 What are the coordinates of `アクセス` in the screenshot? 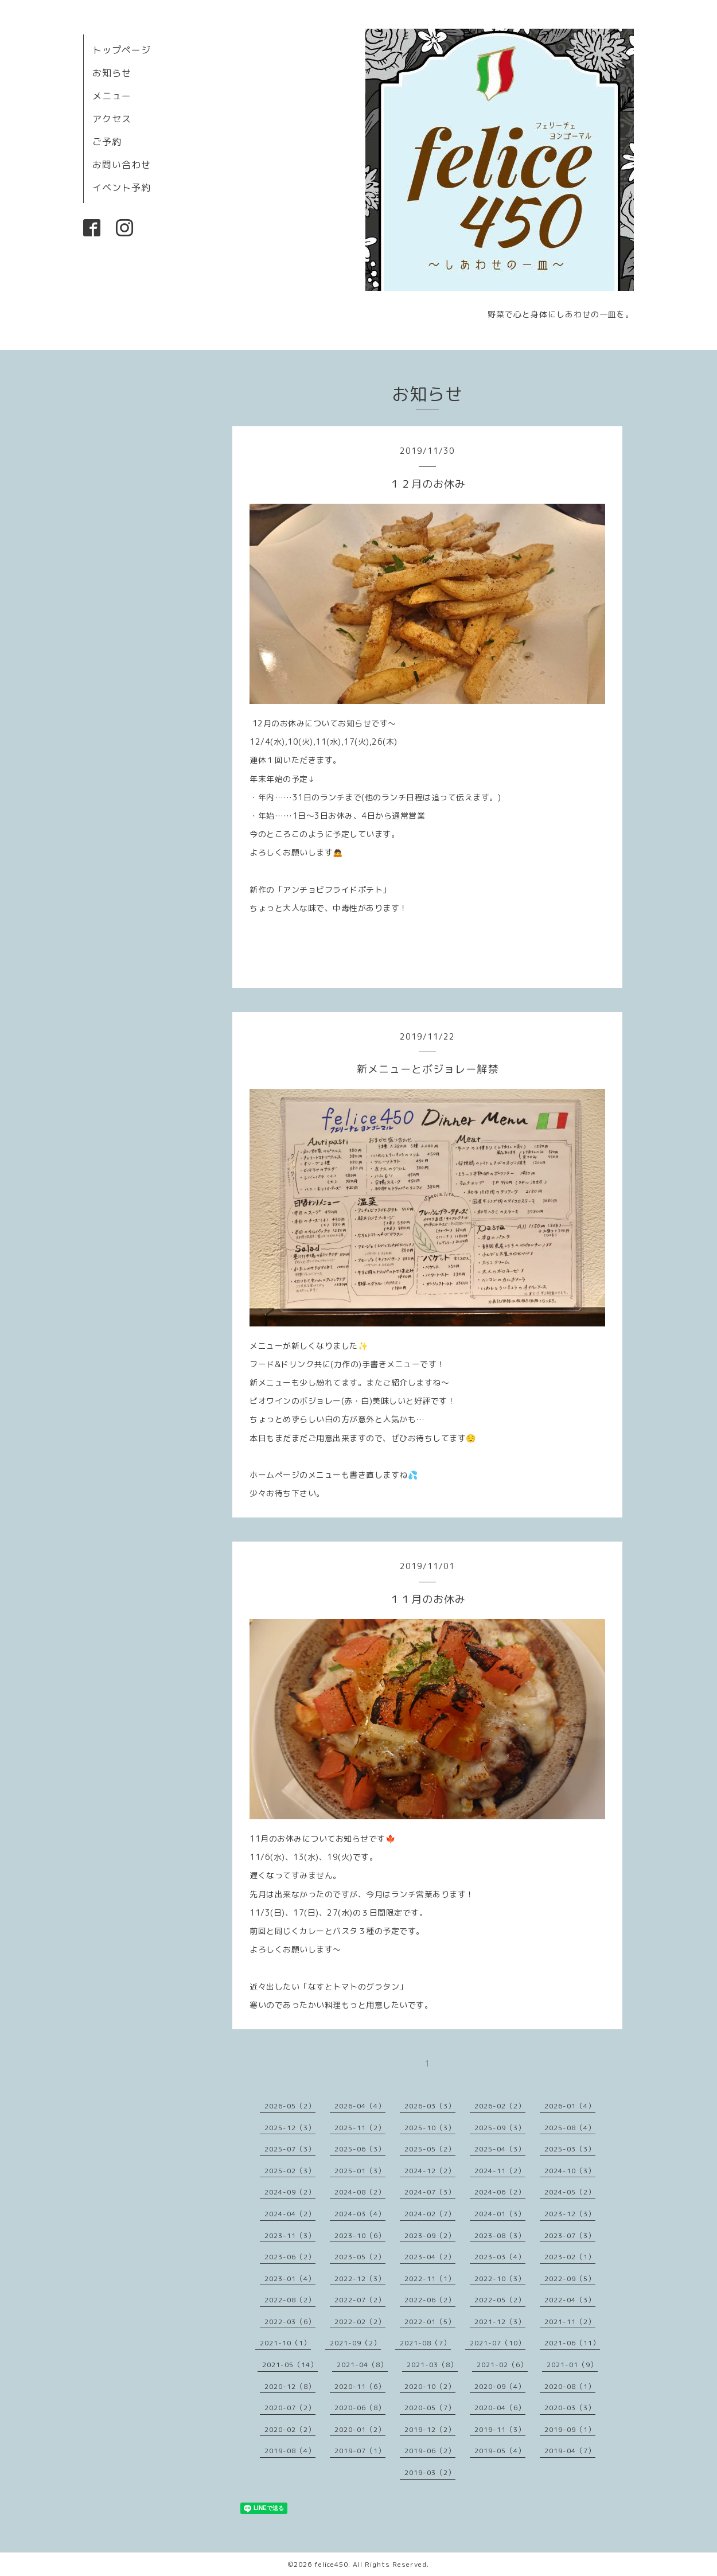 It's located at (111, 118).